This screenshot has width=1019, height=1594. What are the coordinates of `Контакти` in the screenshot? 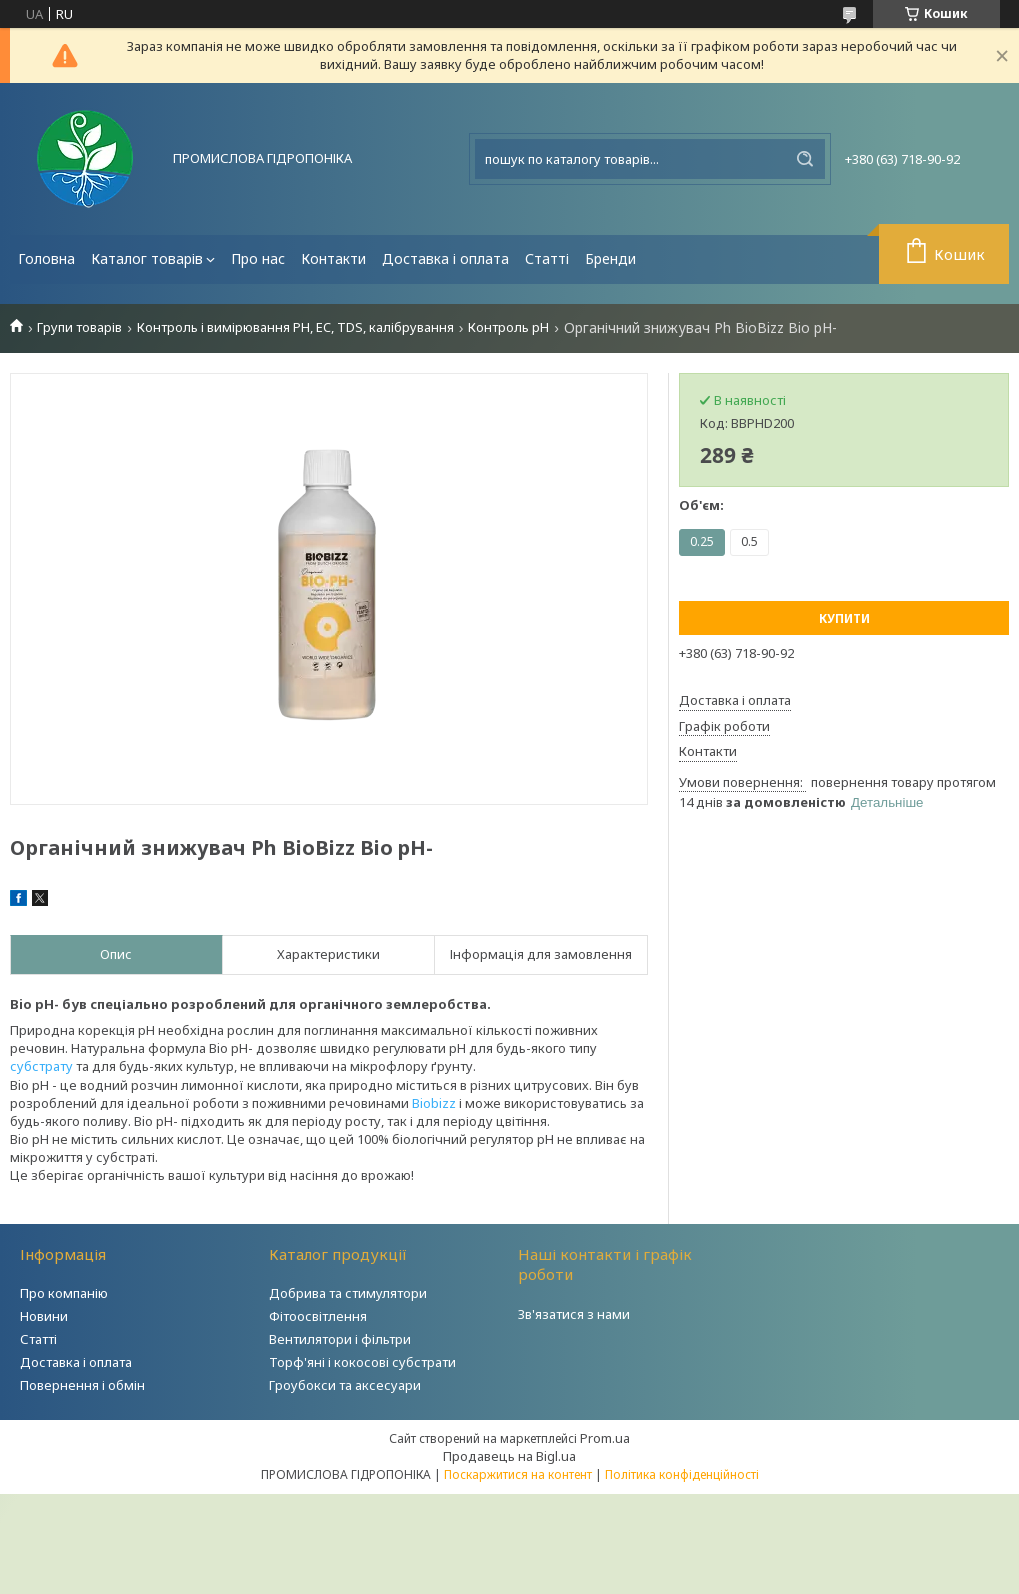 It's located at (333, 258).